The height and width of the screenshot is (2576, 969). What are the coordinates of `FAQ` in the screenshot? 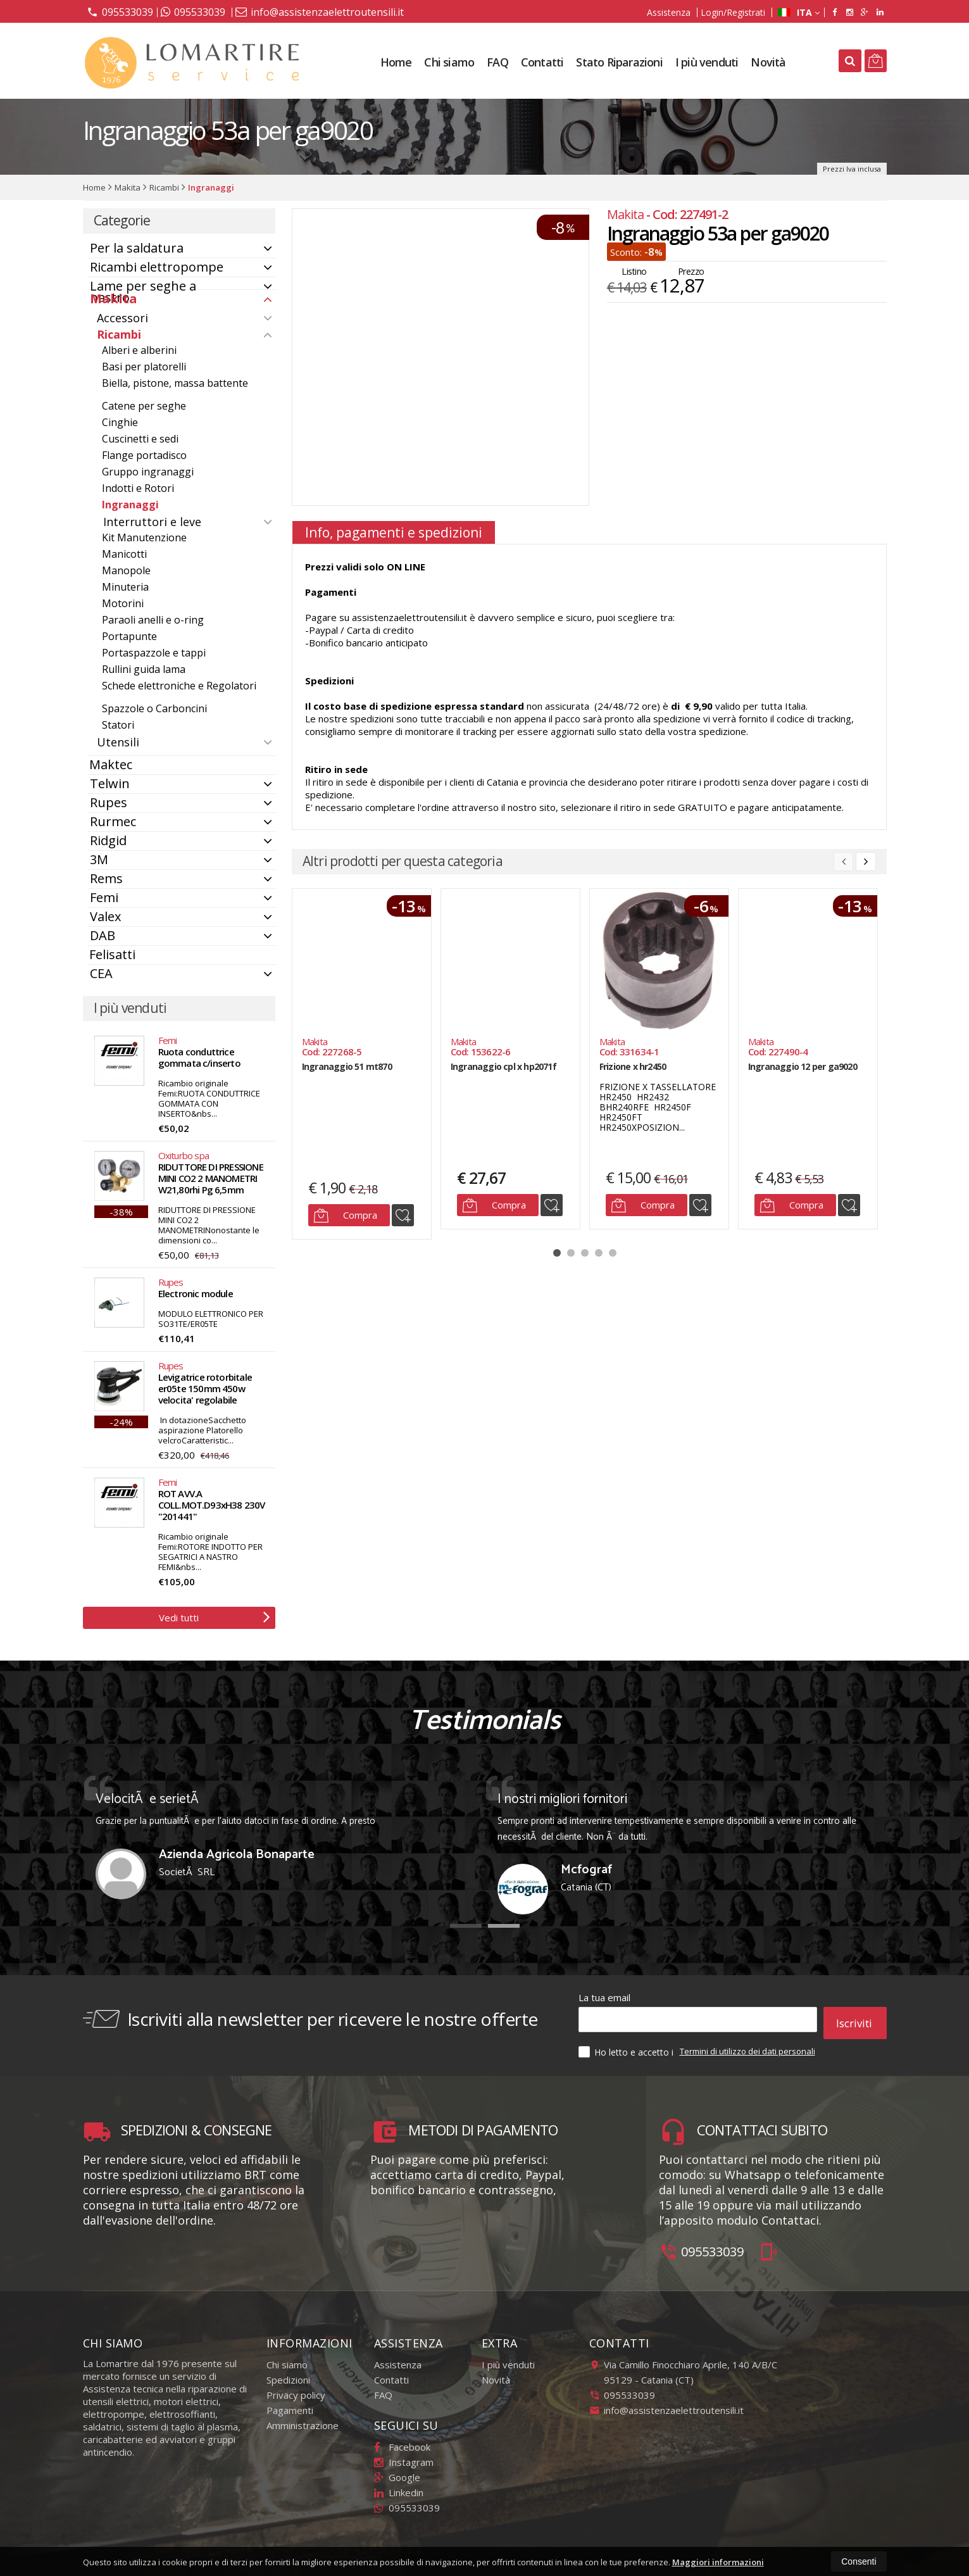 It's located at (497, 62).